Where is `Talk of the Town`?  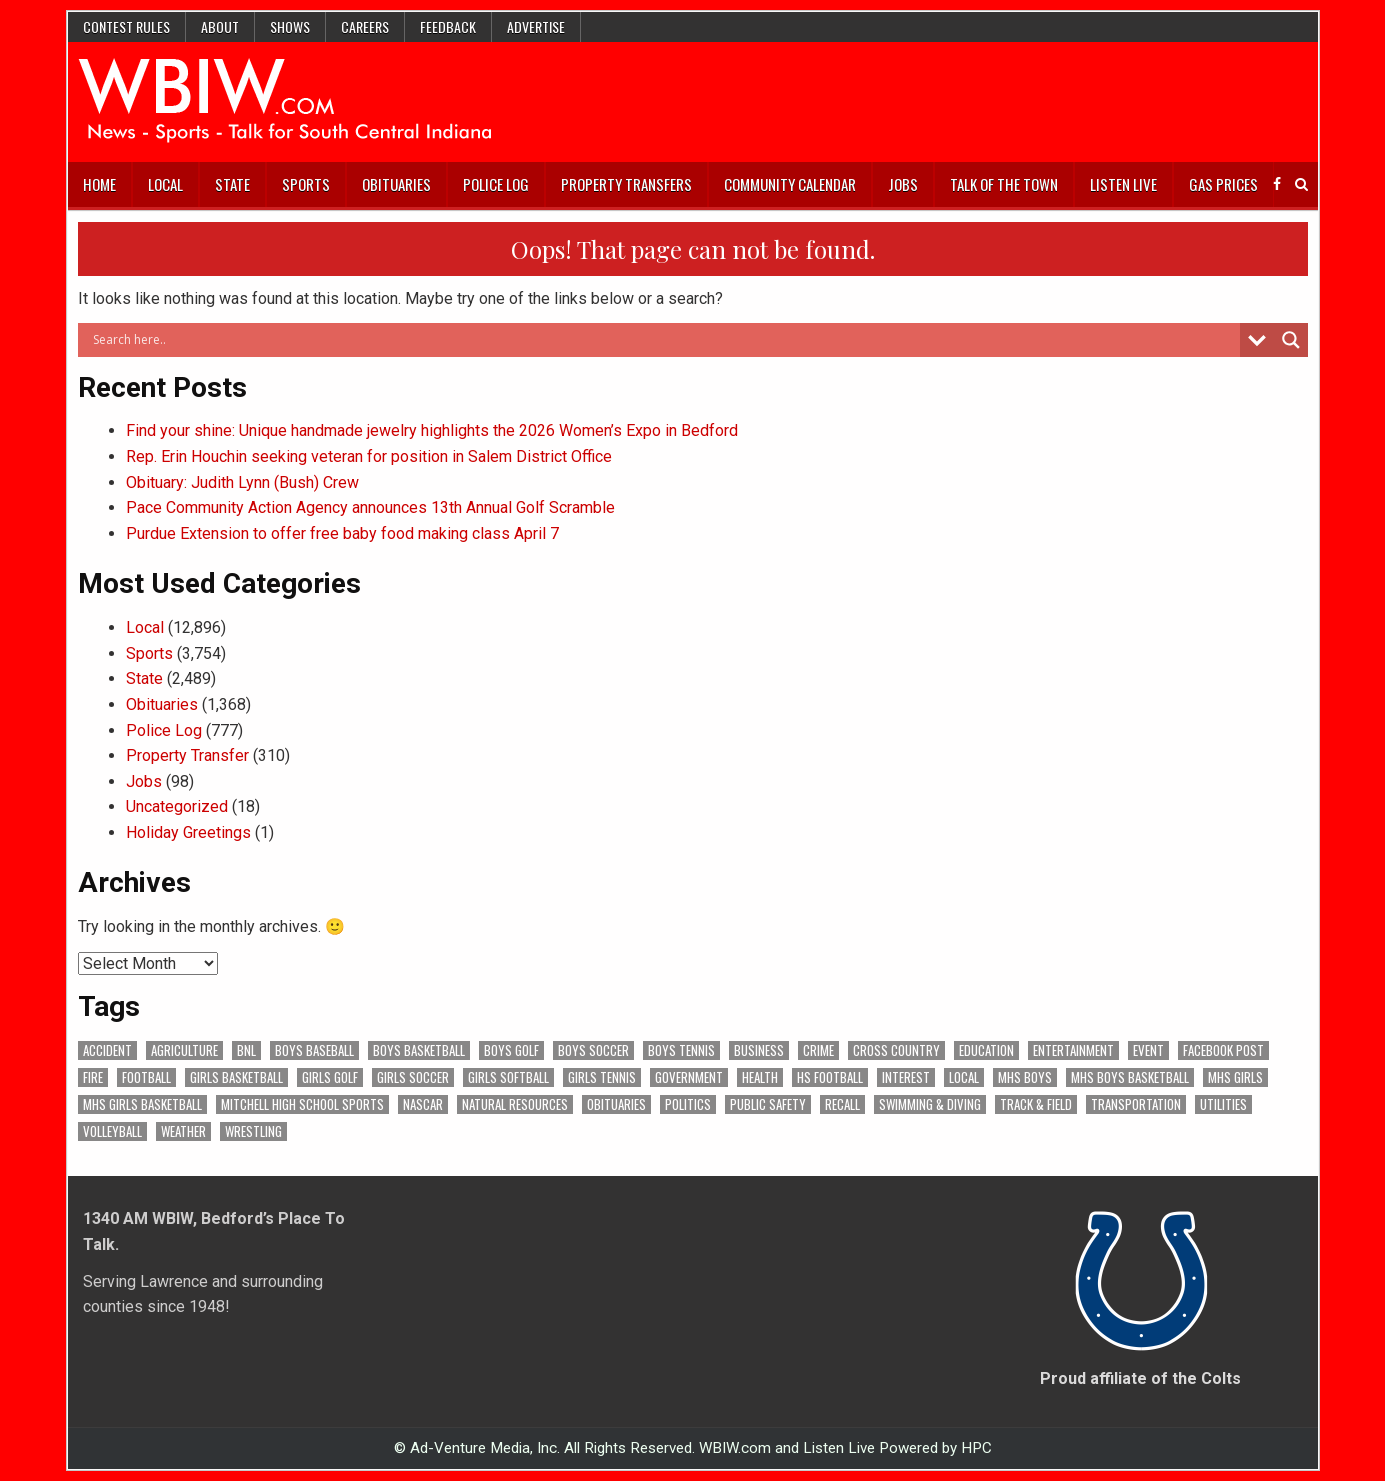
Talk of the Town is located at coordinates (1004, 184).